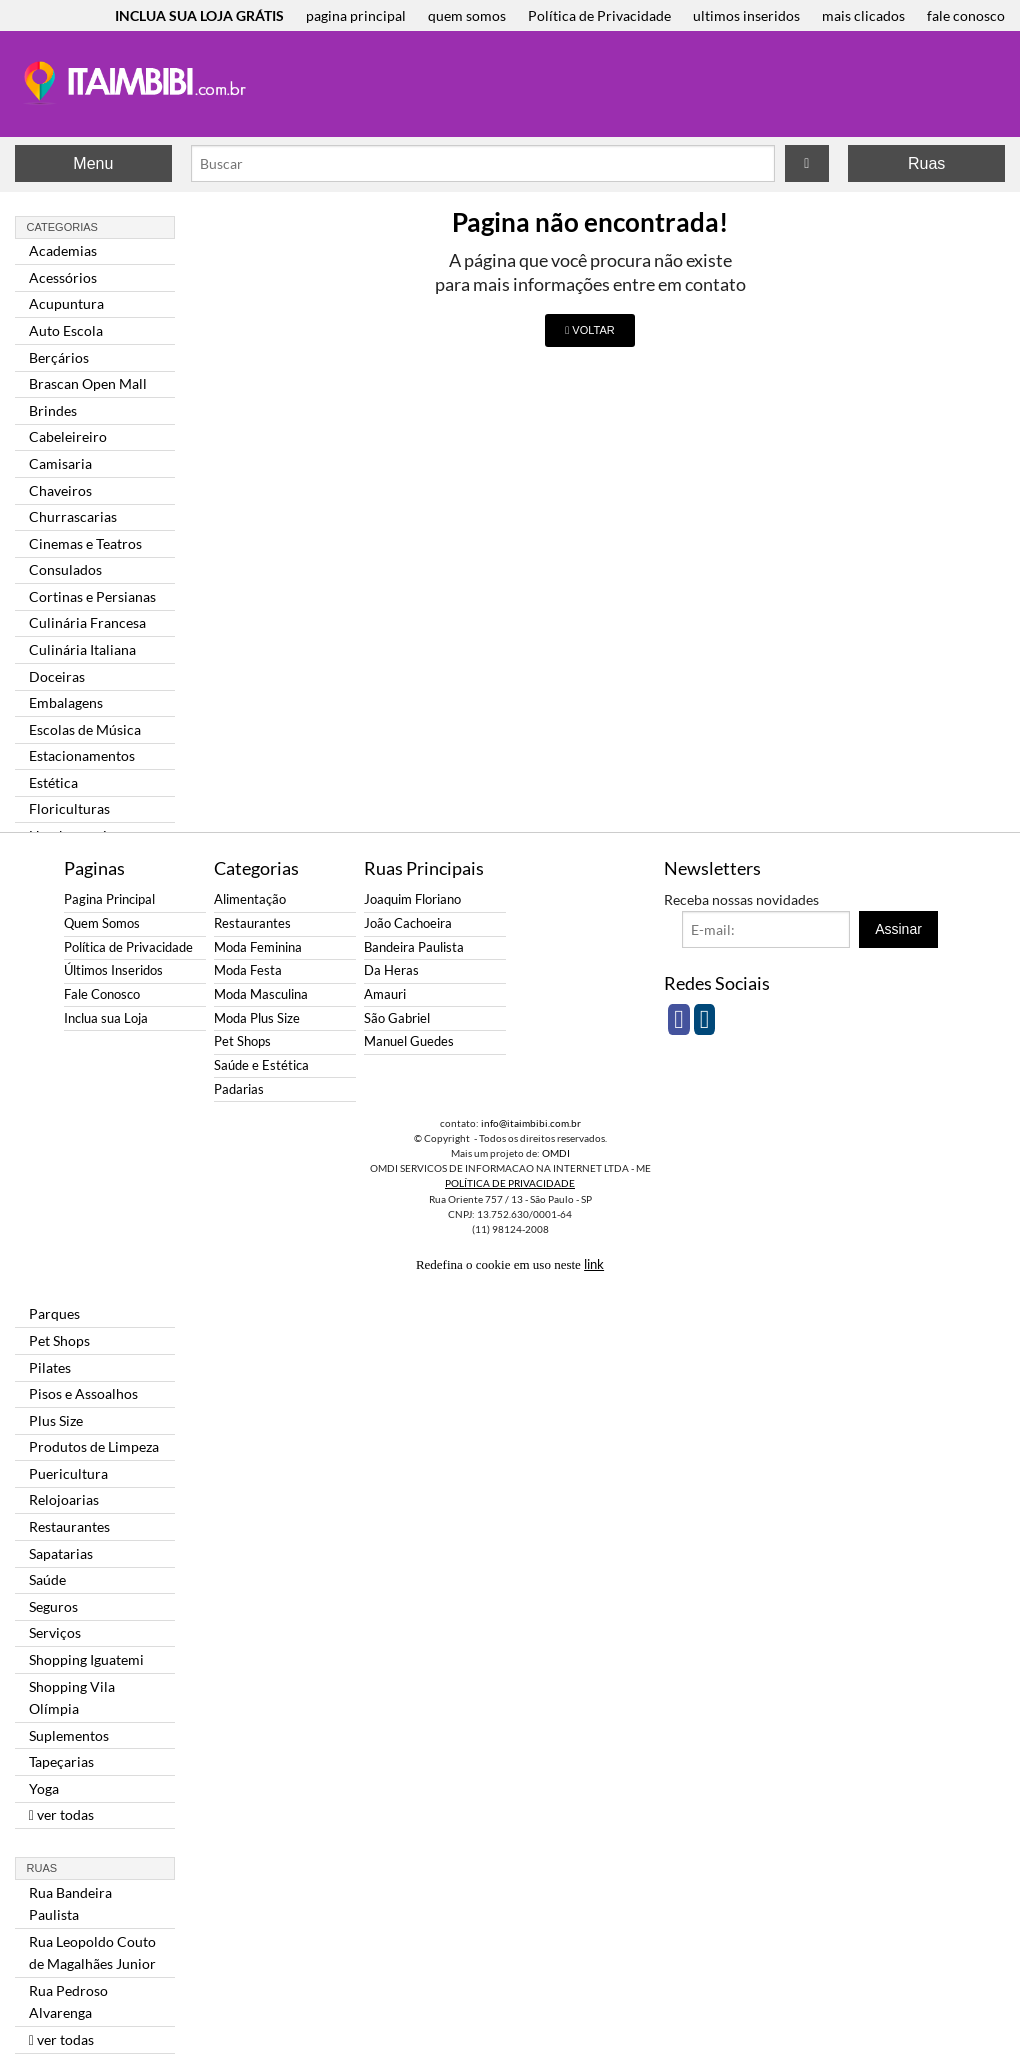 Image resolution: width=1020 pixels, height=2068 pixels. I want to click on Da Heras, so click(391, 970).